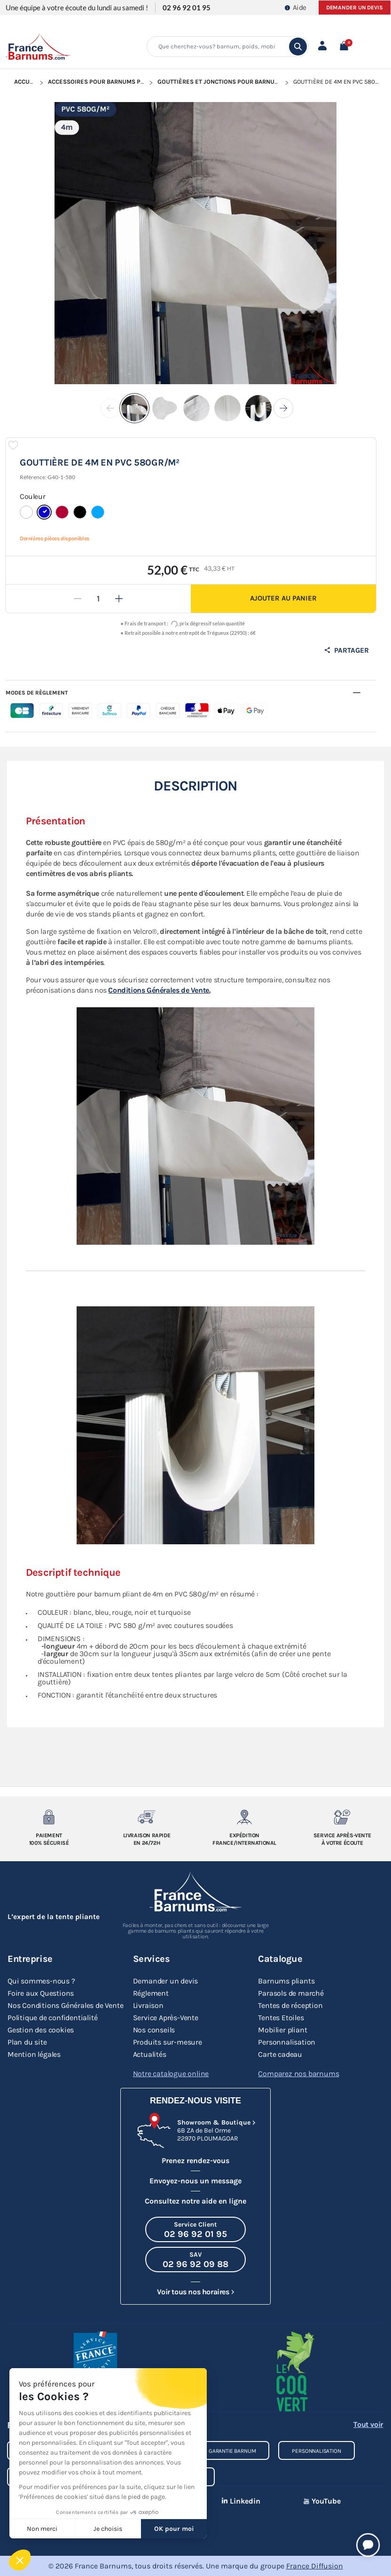  I want to click on Prenez rendez-vous, so click(195, 2160).